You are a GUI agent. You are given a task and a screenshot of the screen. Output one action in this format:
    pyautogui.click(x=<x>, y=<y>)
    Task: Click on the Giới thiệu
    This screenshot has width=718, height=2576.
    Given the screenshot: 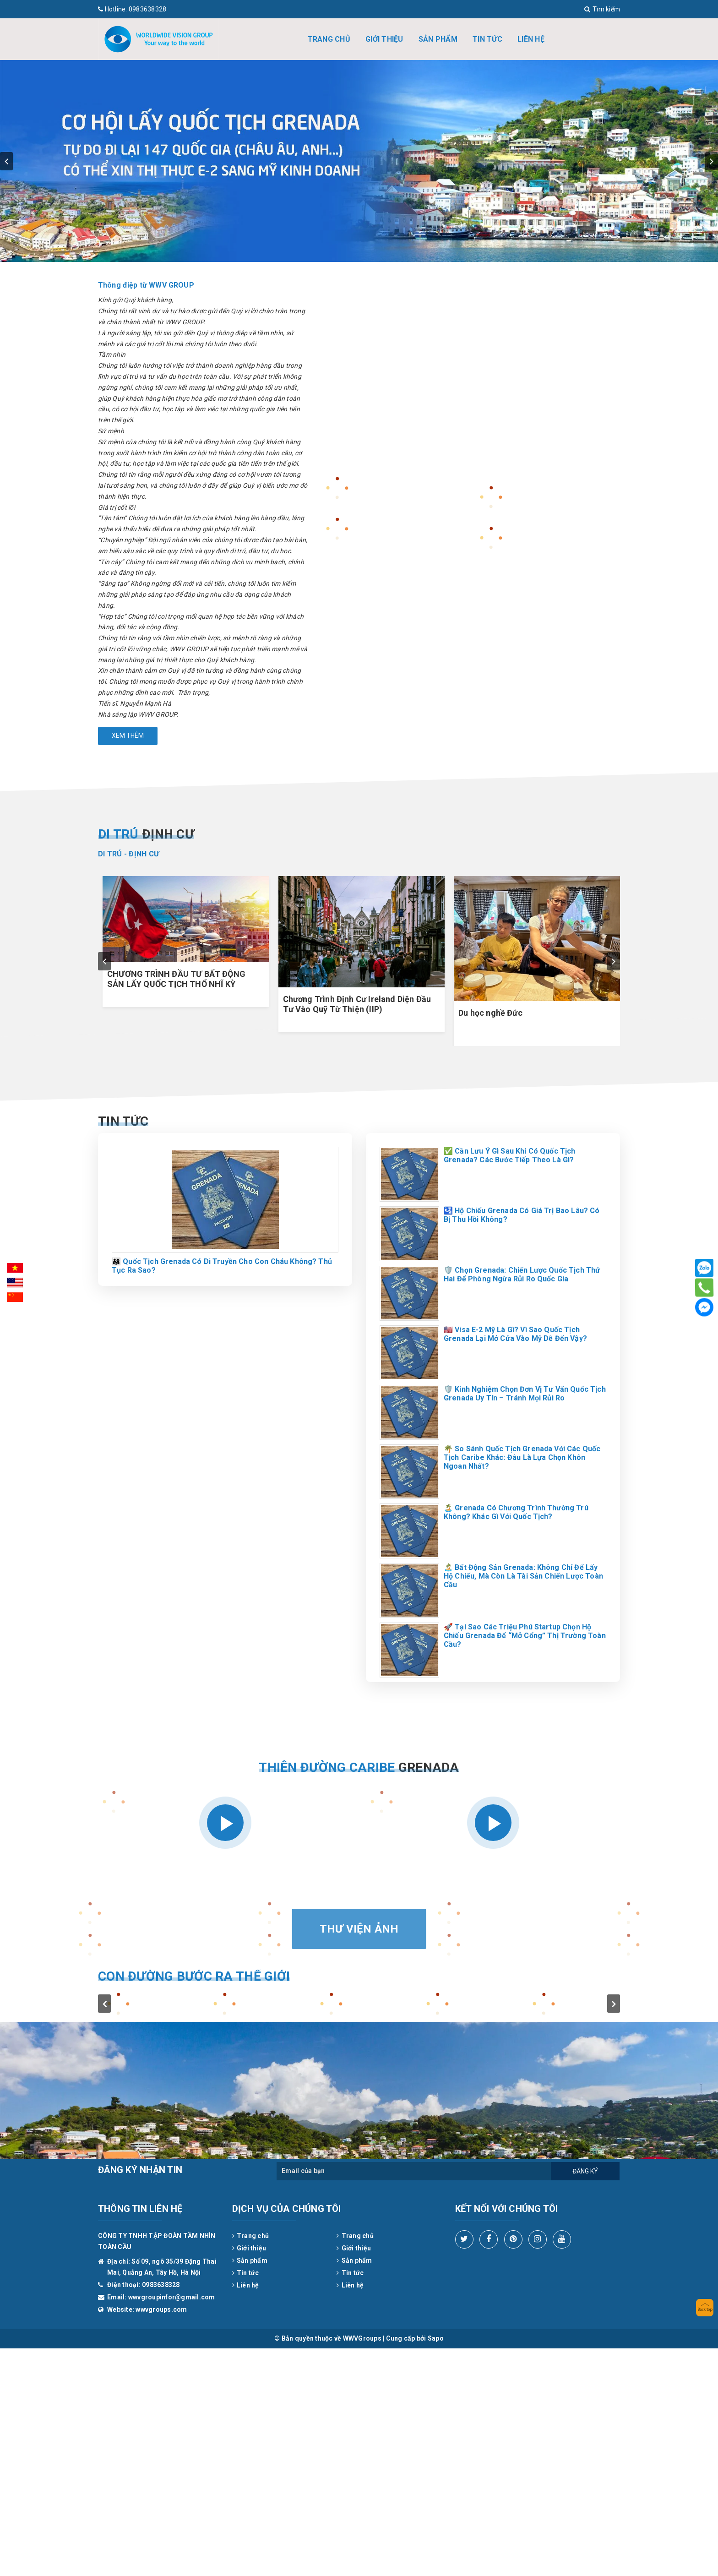 What is the action you would take?
    pyautogui.click(x=384, y=39)
    